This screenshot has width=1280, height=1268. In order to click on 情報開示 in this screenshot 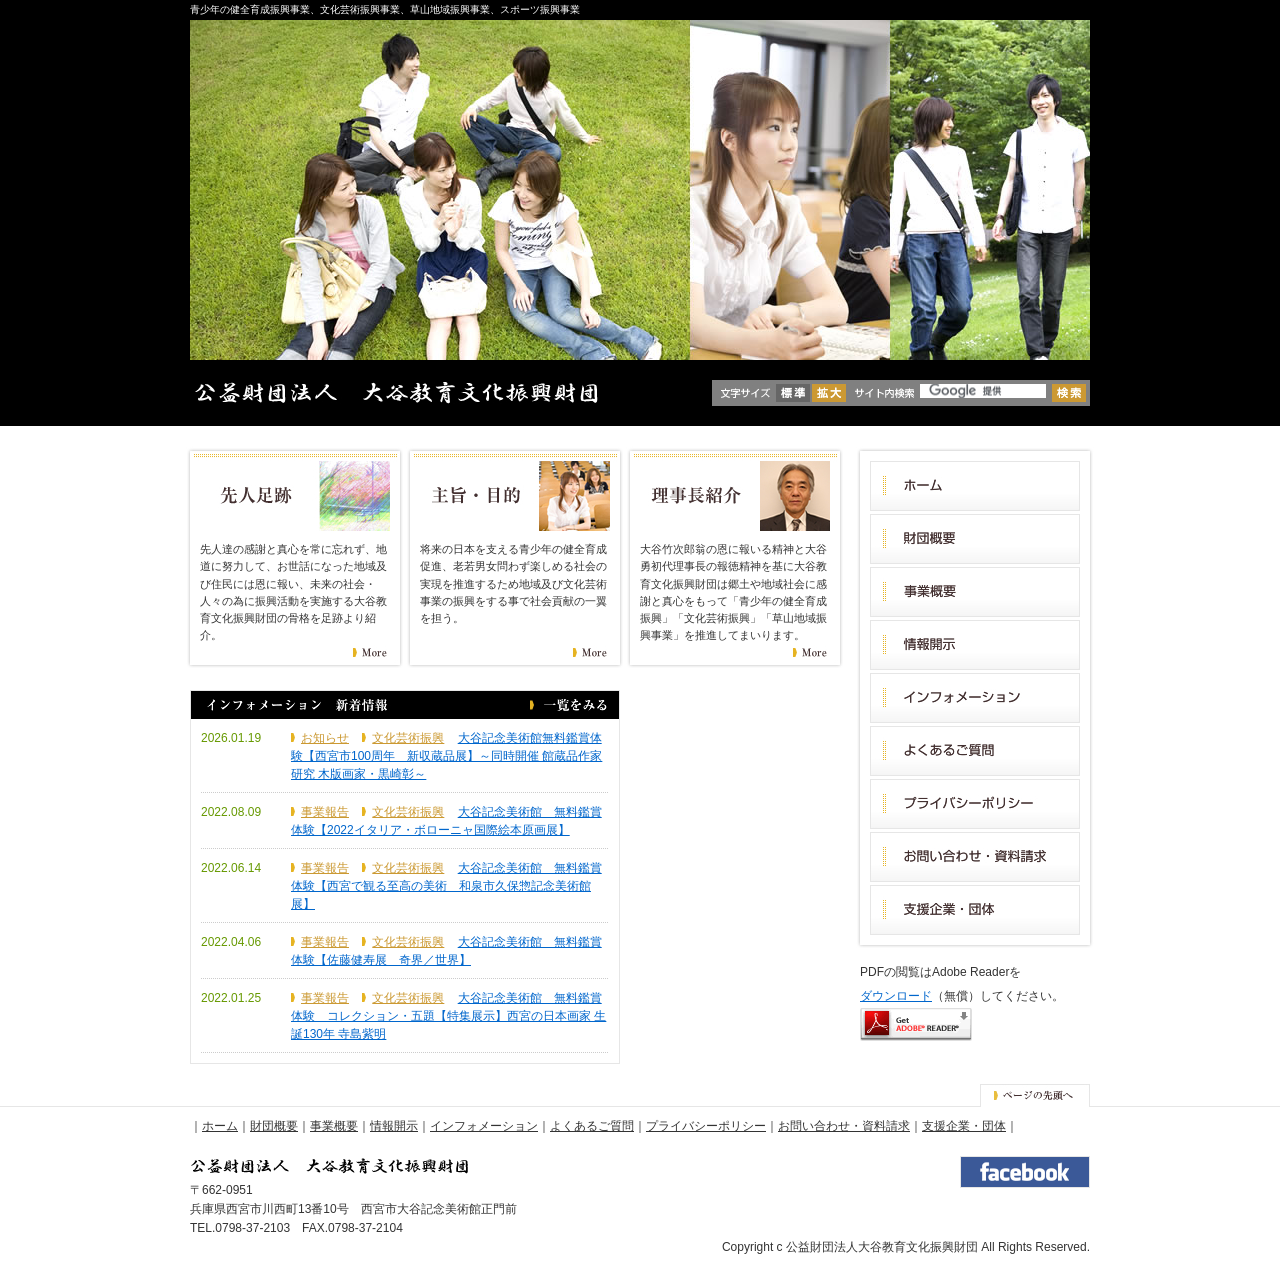, I will do `click(394, 1126)`.